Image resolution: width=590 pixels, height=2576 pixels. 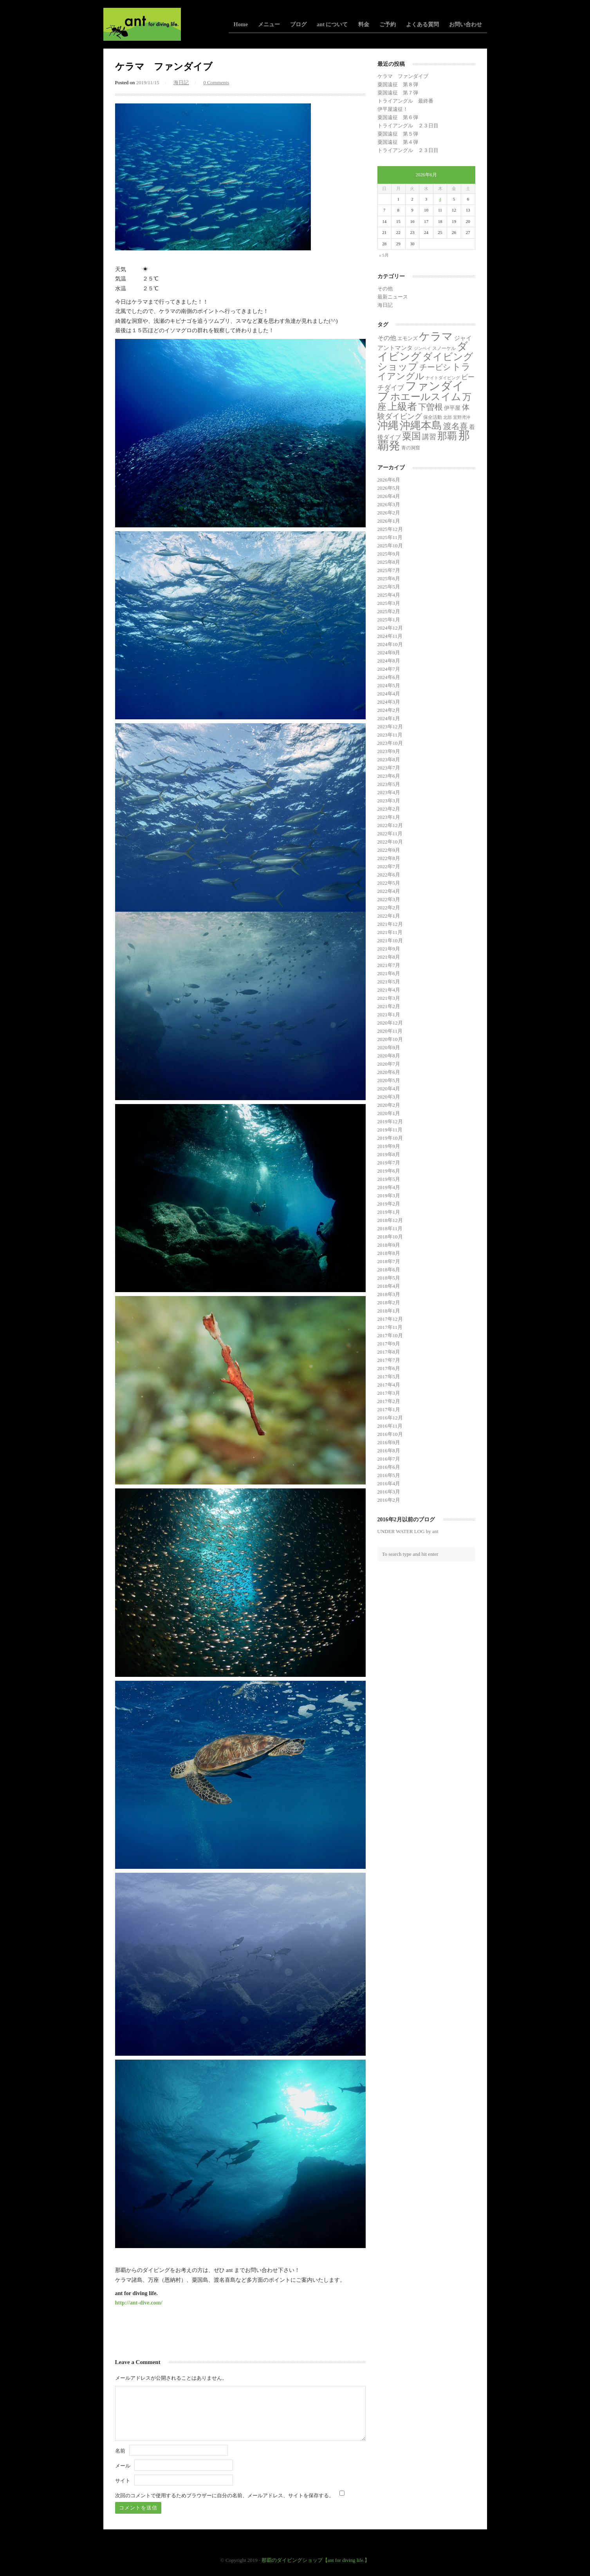 What do you see at coordinates (389, 1442) in the screenshot?
I see `2016年9月` at bounding box center [389, 1442].